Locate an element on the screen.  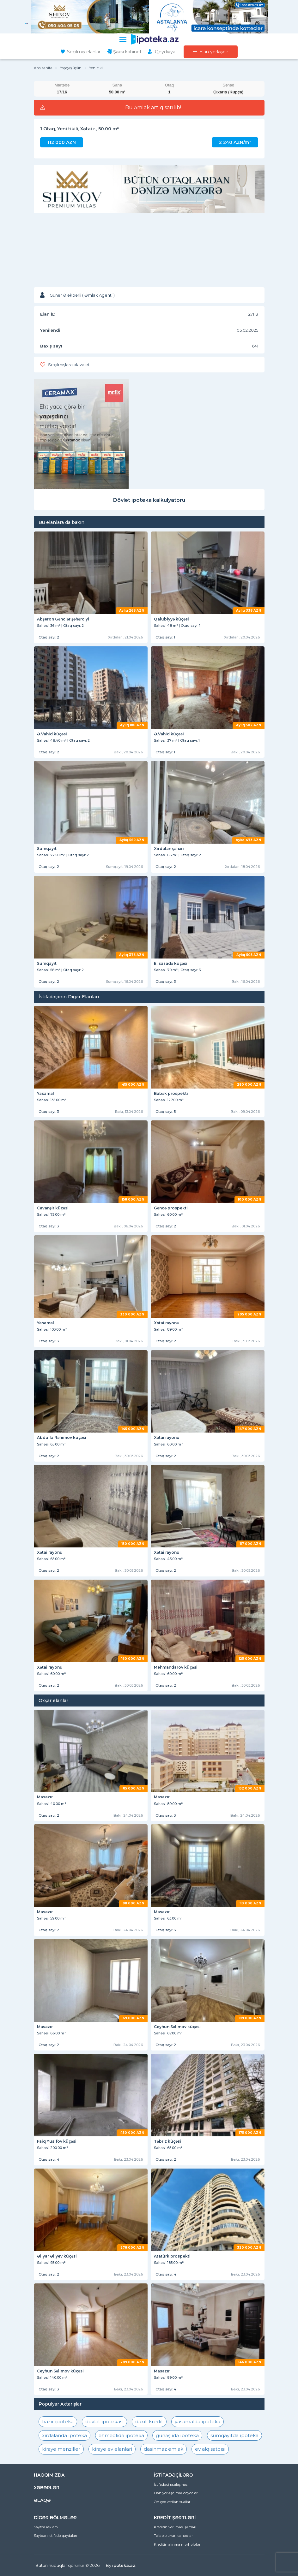
əhmədlidə ipoteka is located at coordinates (121, 2435).